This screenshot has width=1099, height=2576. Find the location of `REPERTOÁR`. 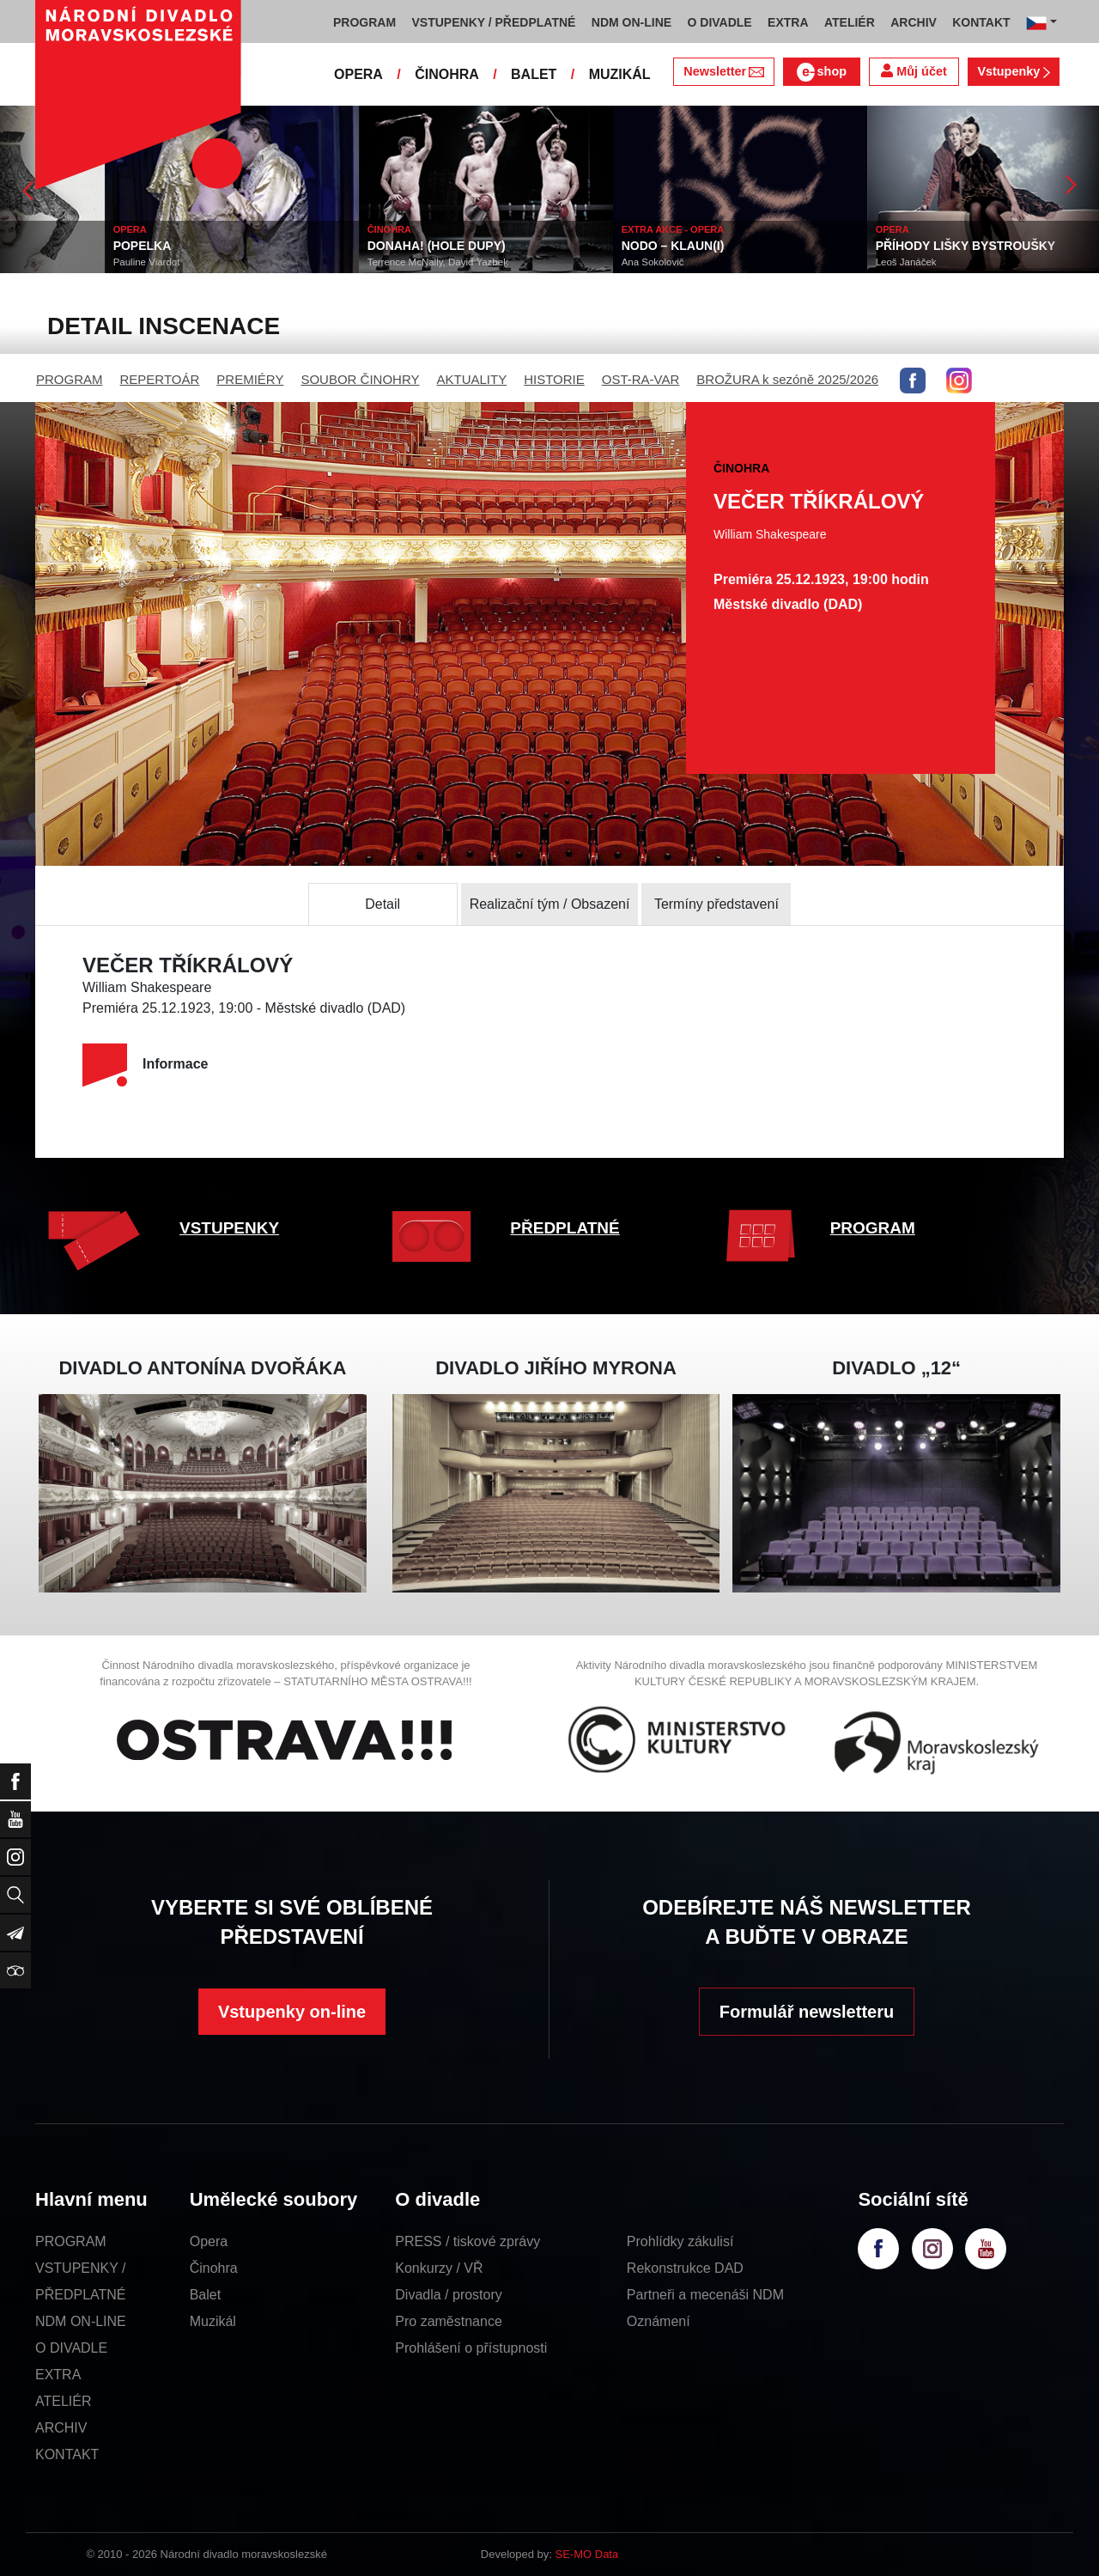

REPERTOÁR is located at coordinates (160, 379).